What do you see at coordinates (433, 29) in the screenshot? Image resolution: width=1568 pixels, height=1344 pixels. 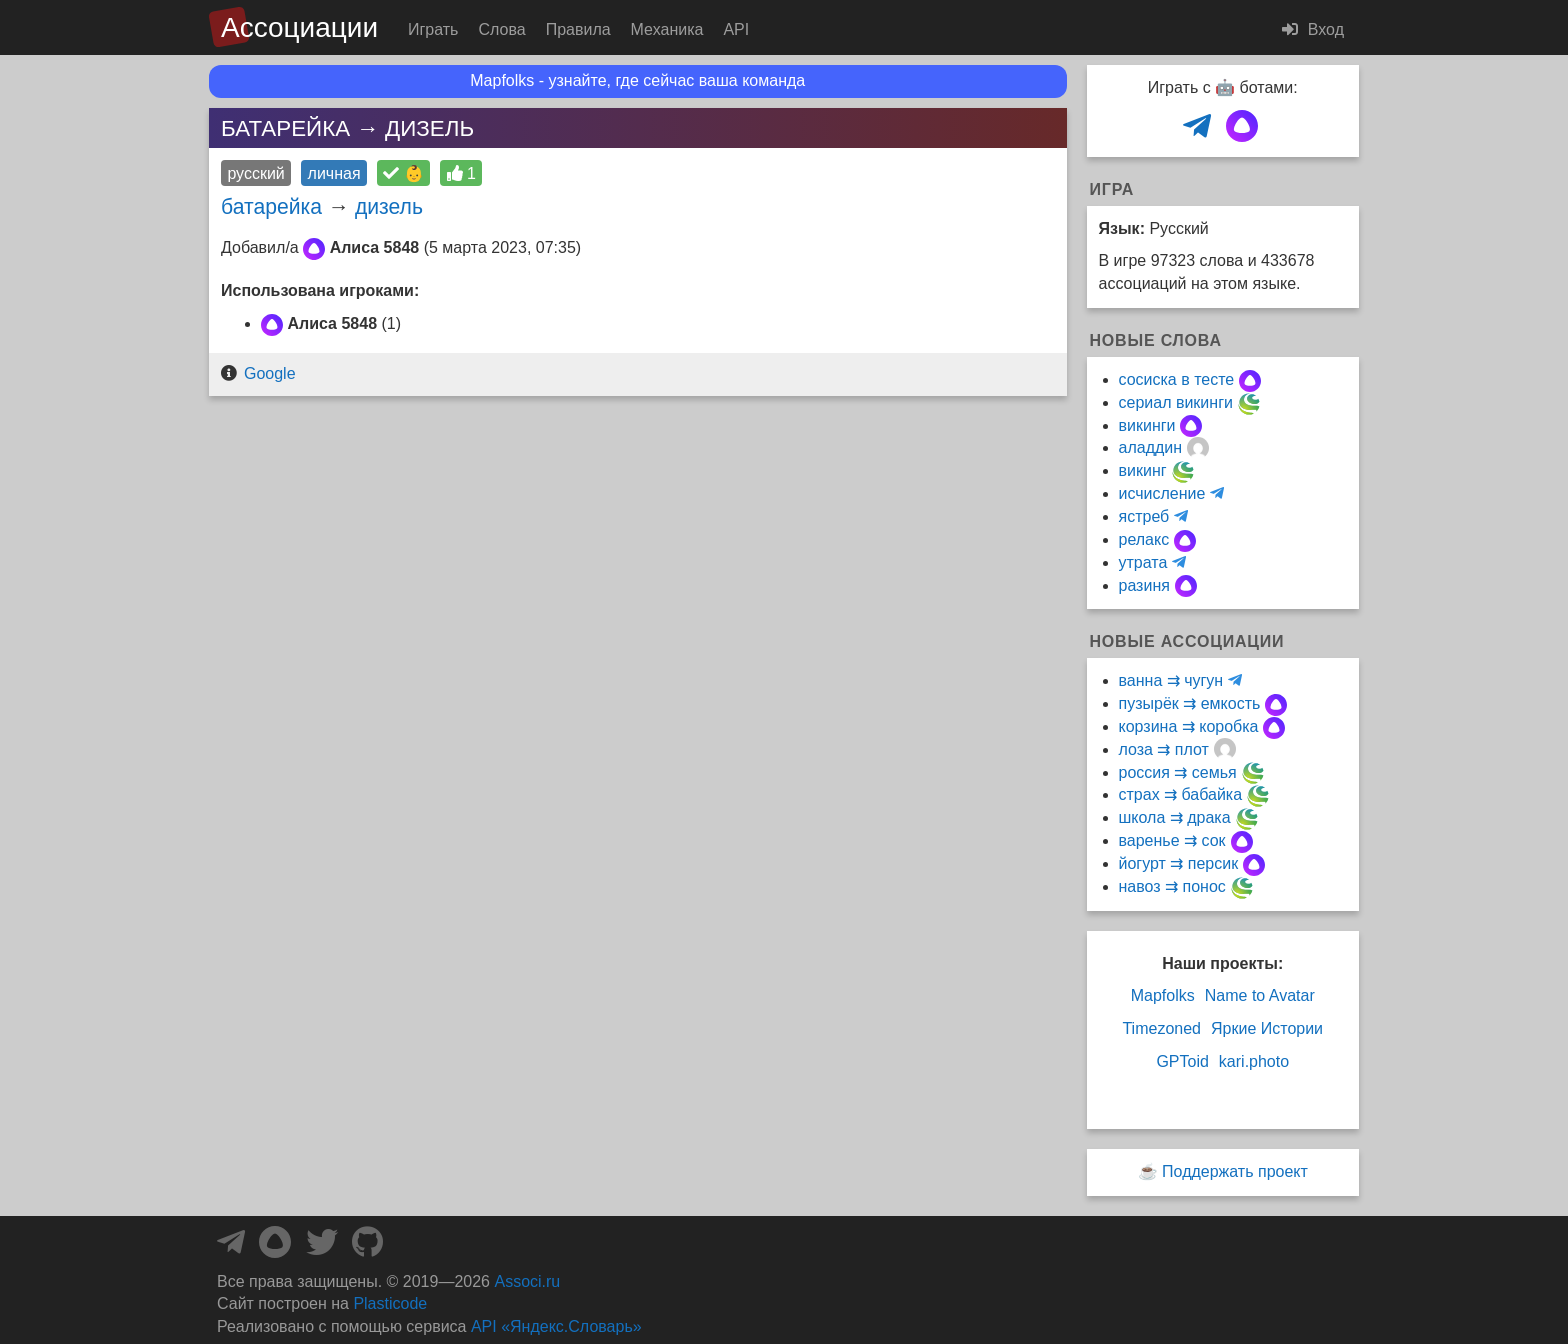 I see `Играть` at bounding box center [433, 29].